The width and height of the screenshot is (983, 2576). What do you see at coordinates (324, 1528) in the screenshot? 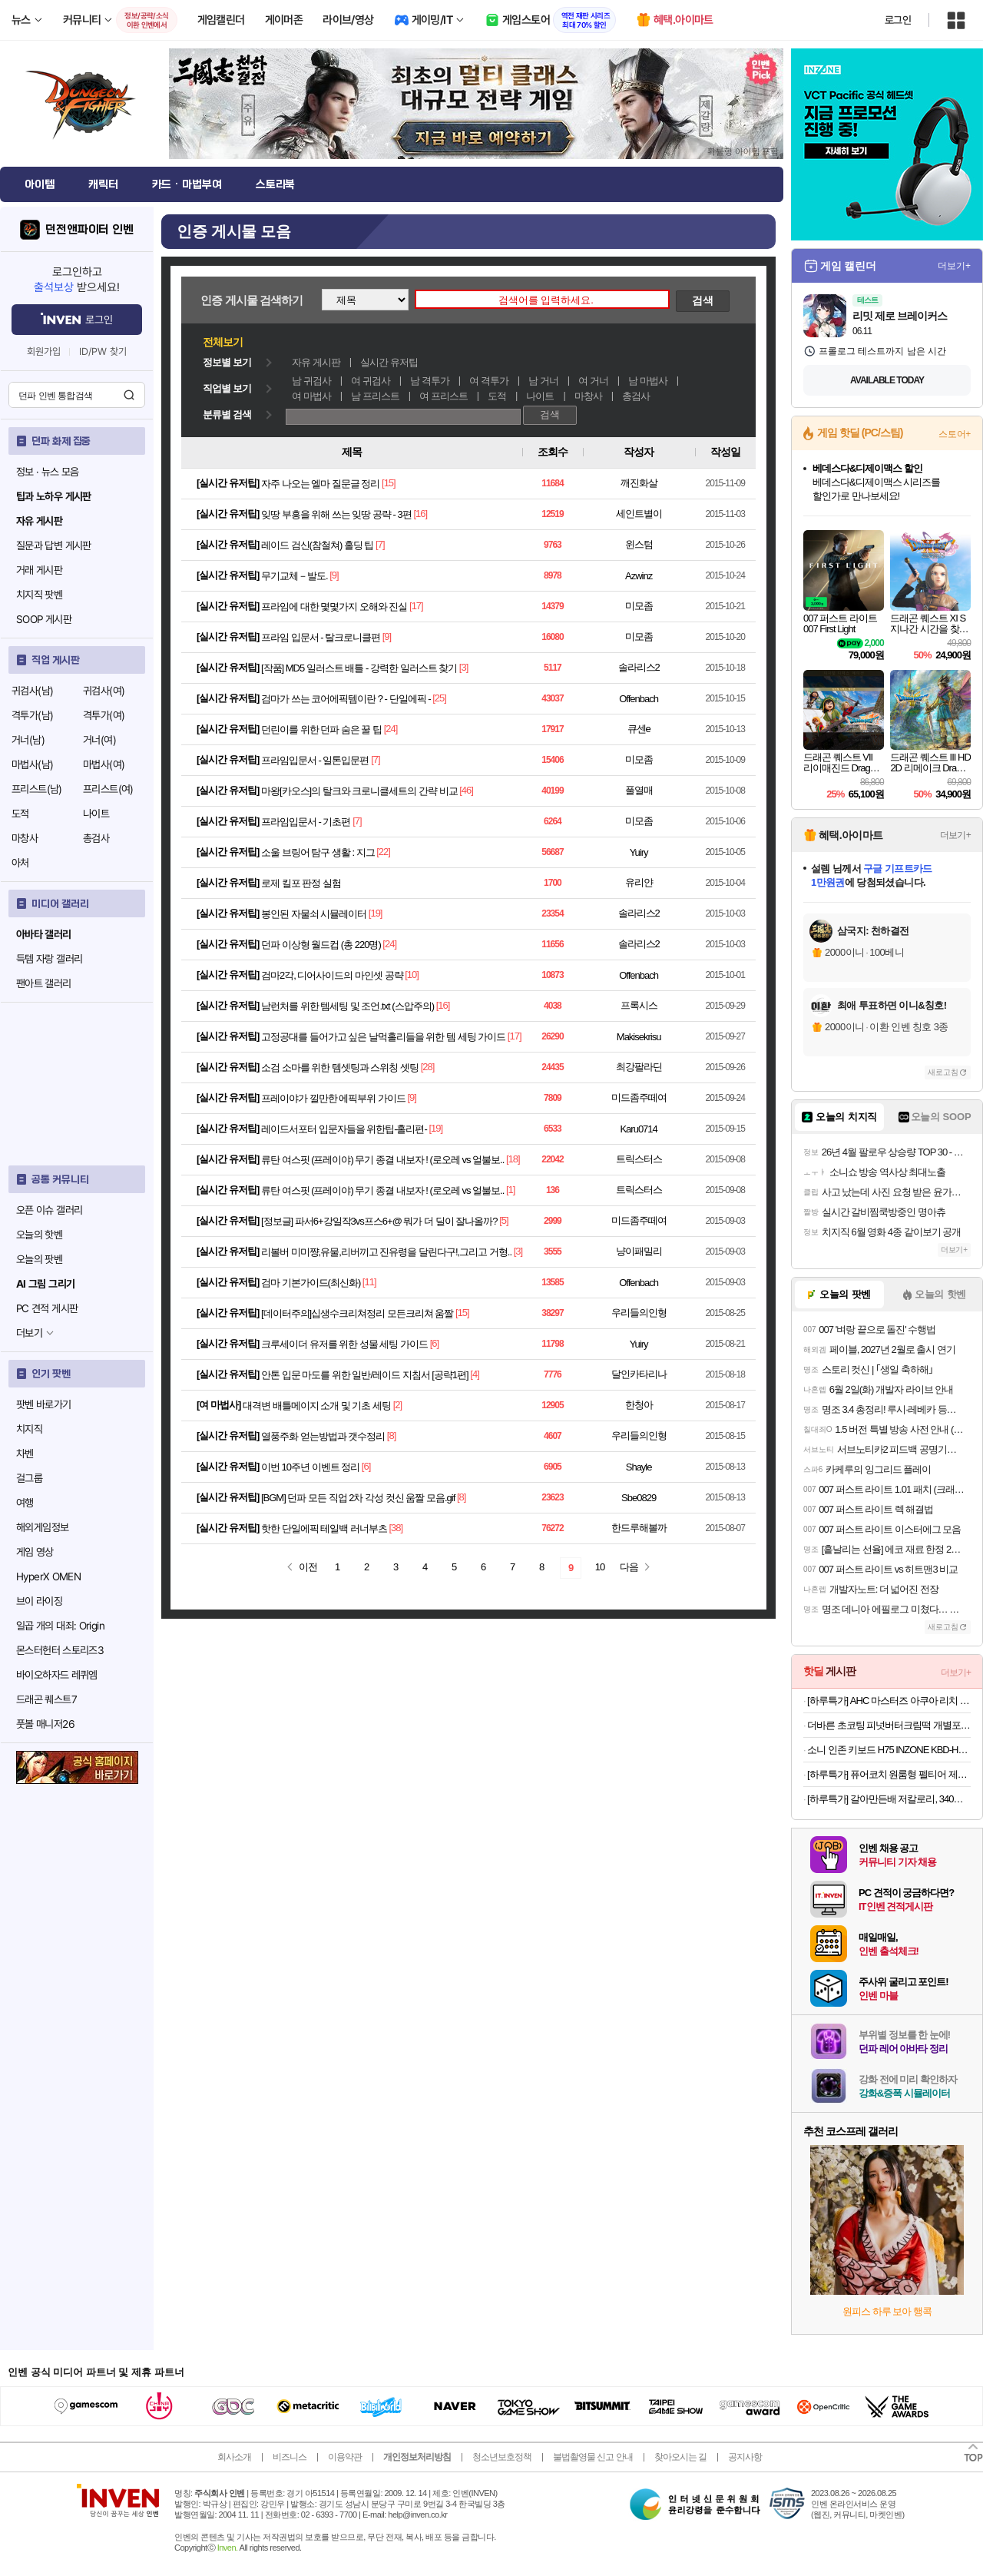
I see `핫한 단일에픽 테일백 러너부츠` at bounding box center [324, 1528].